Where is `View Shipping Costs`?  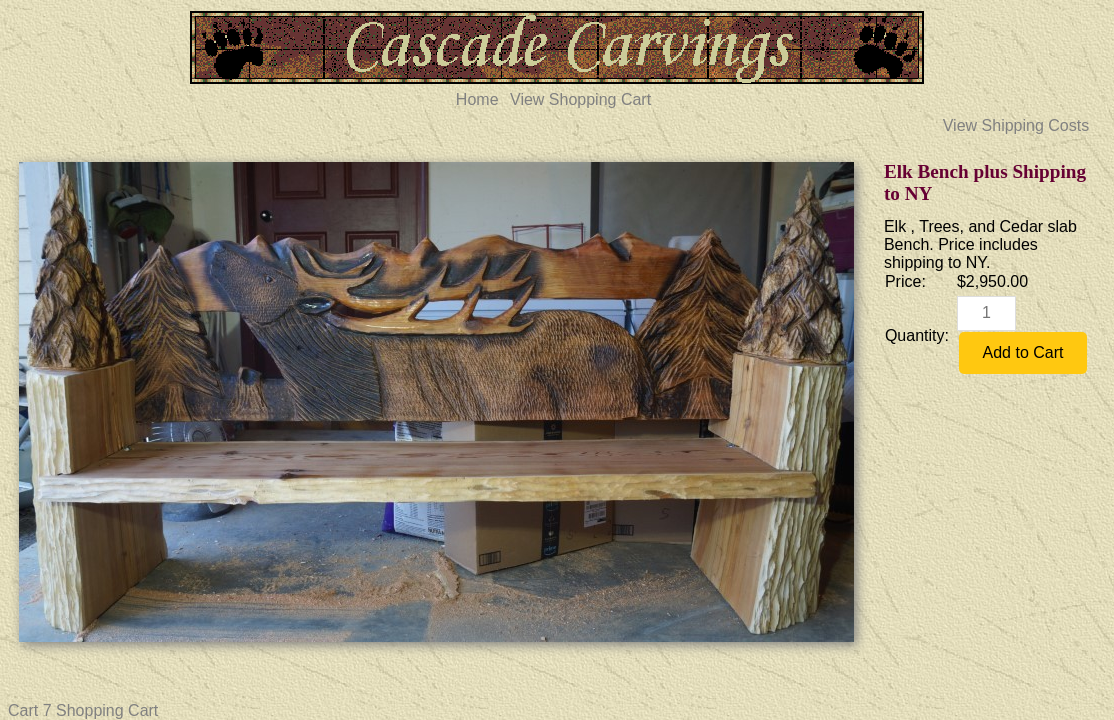
View Shipping Costs is located at coordinates (1016, 125).